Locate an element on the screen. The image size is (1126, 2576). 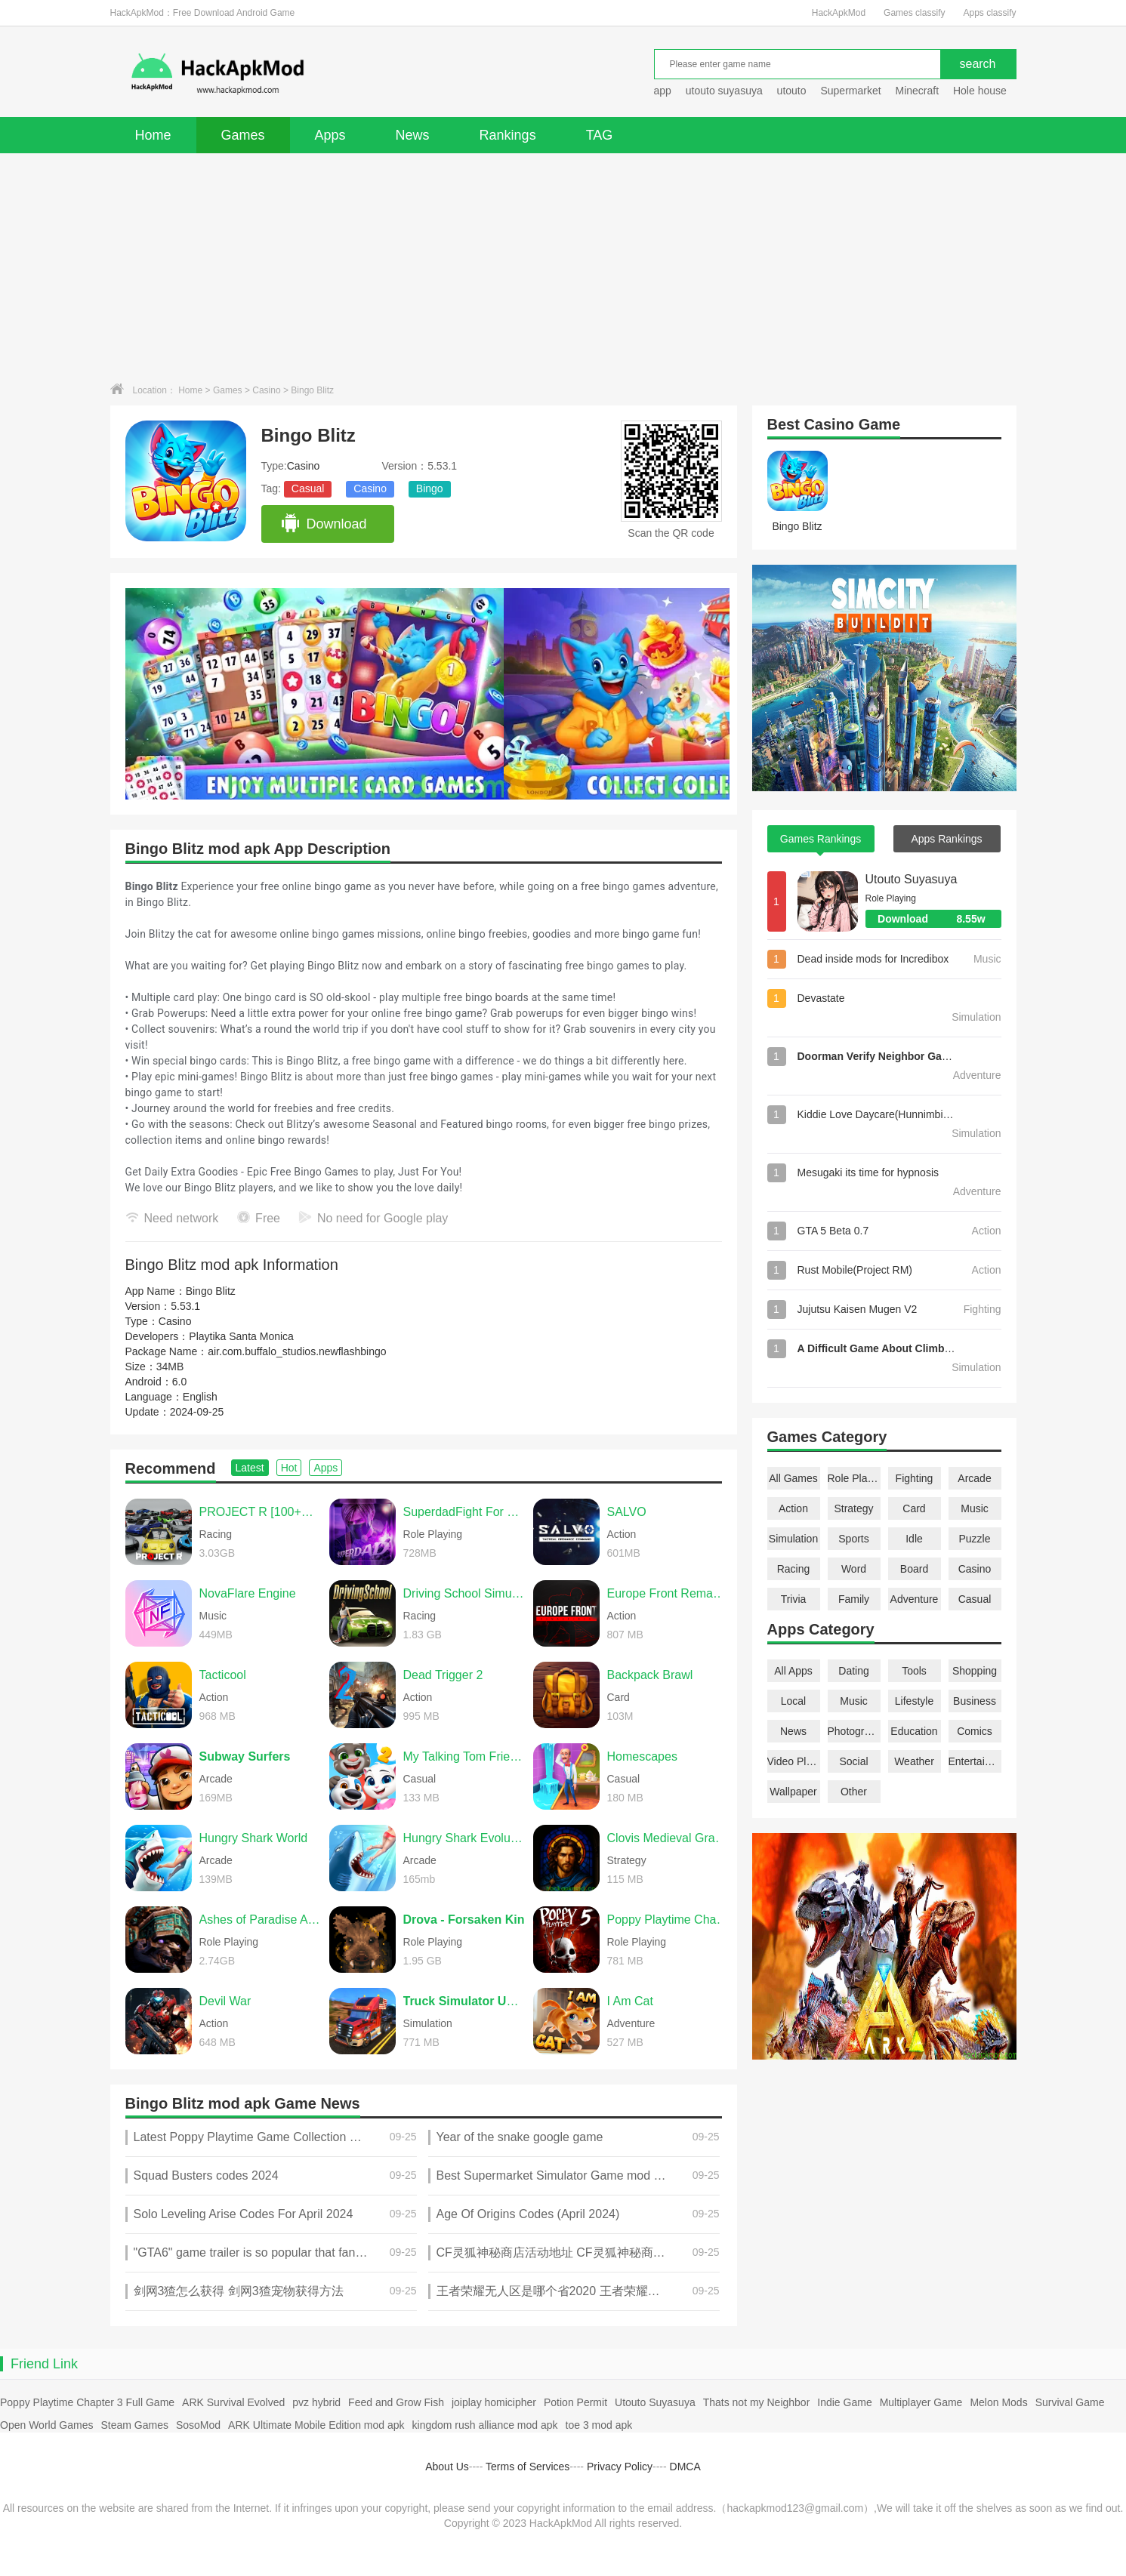
All Games is located at coordinates (793, 1478).